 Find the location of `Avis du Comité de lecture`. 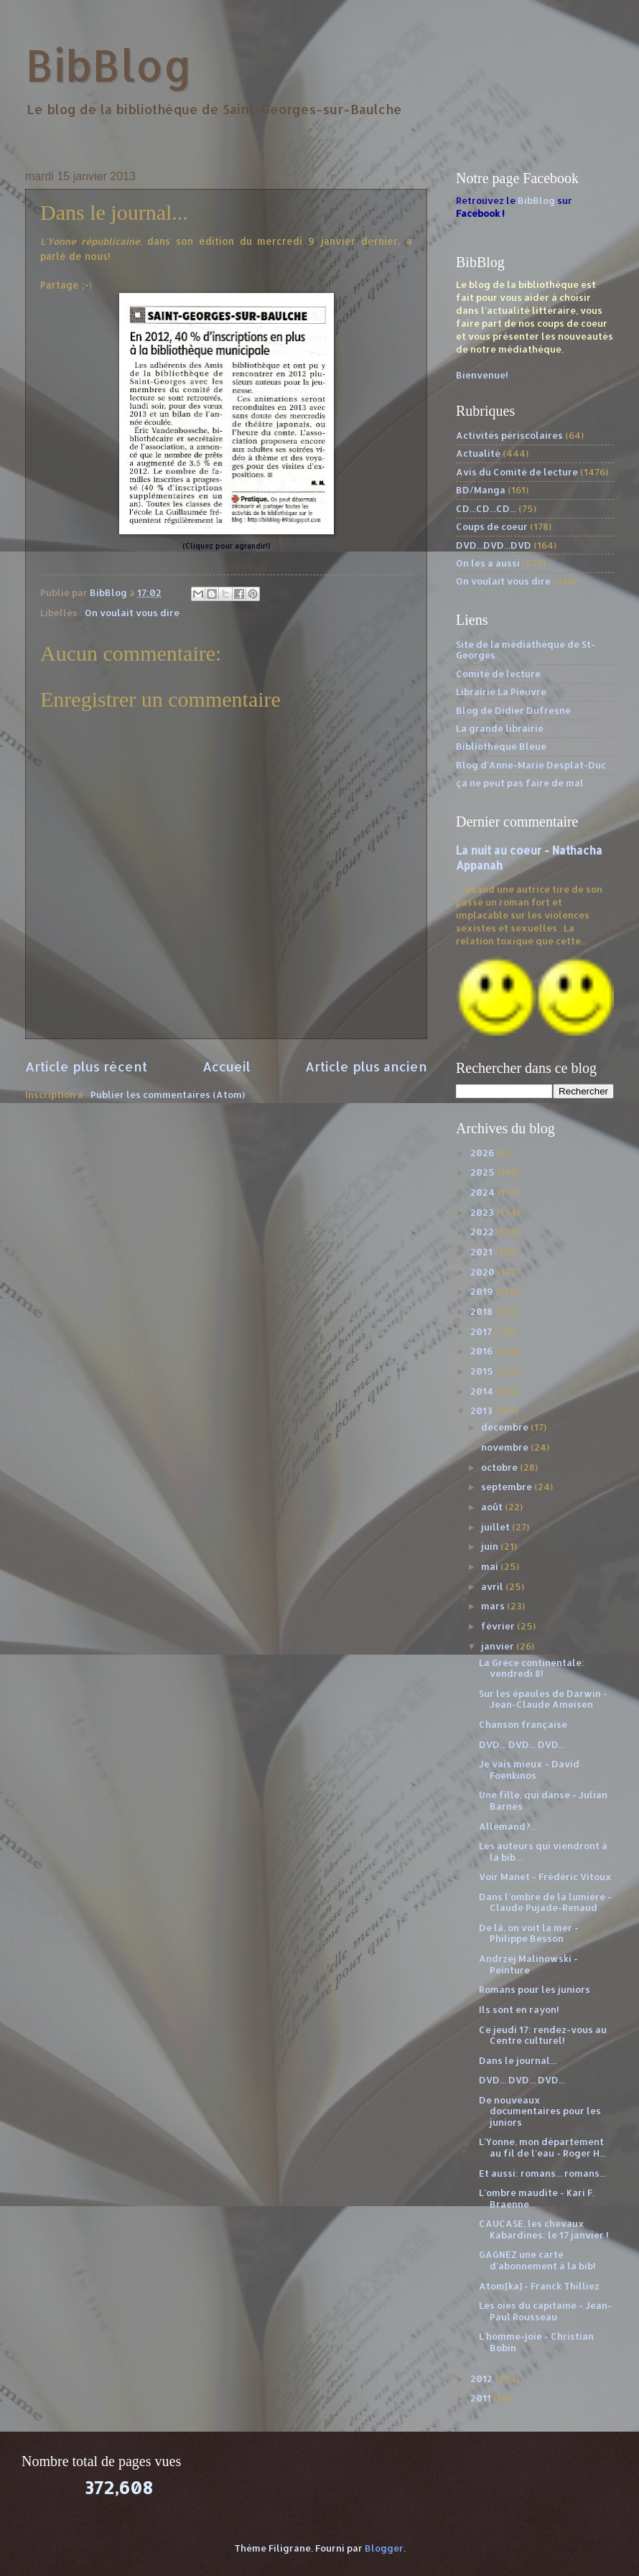

Avis du Comité de lecture is located at coordinates (517, 472).